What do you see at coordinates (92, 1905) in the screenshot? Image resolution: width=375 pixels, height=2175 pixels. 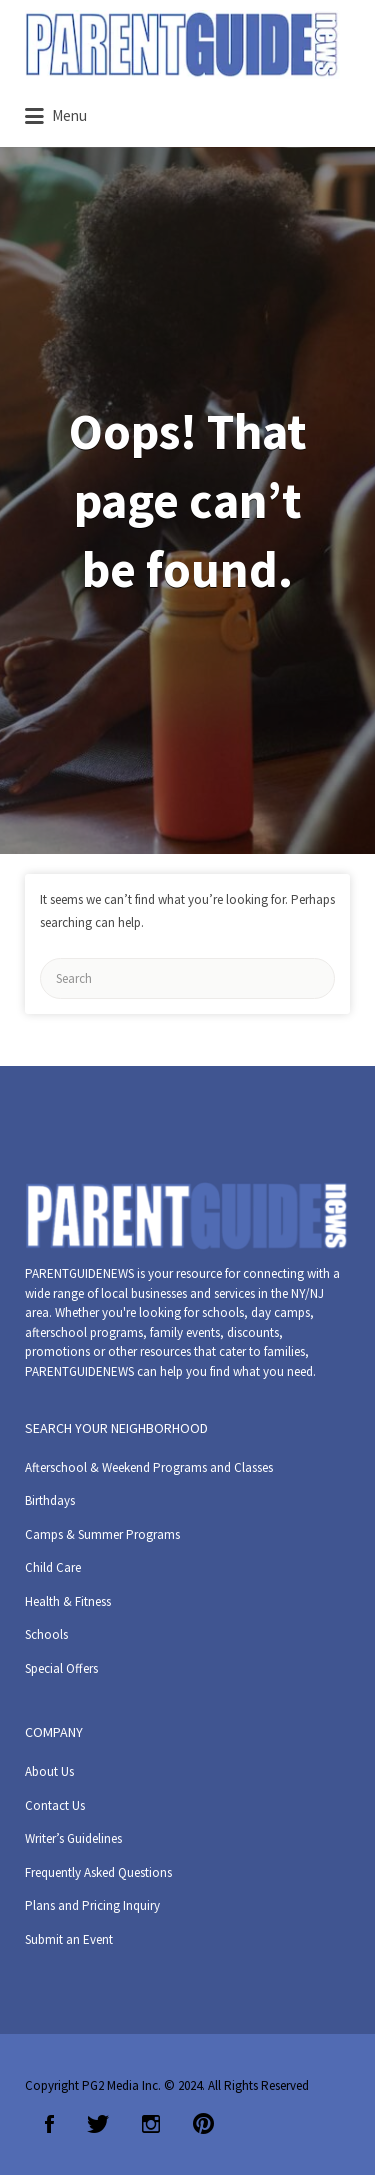 I see `Plans and Pricing Inquiry` at bounding box center [92, 1905].